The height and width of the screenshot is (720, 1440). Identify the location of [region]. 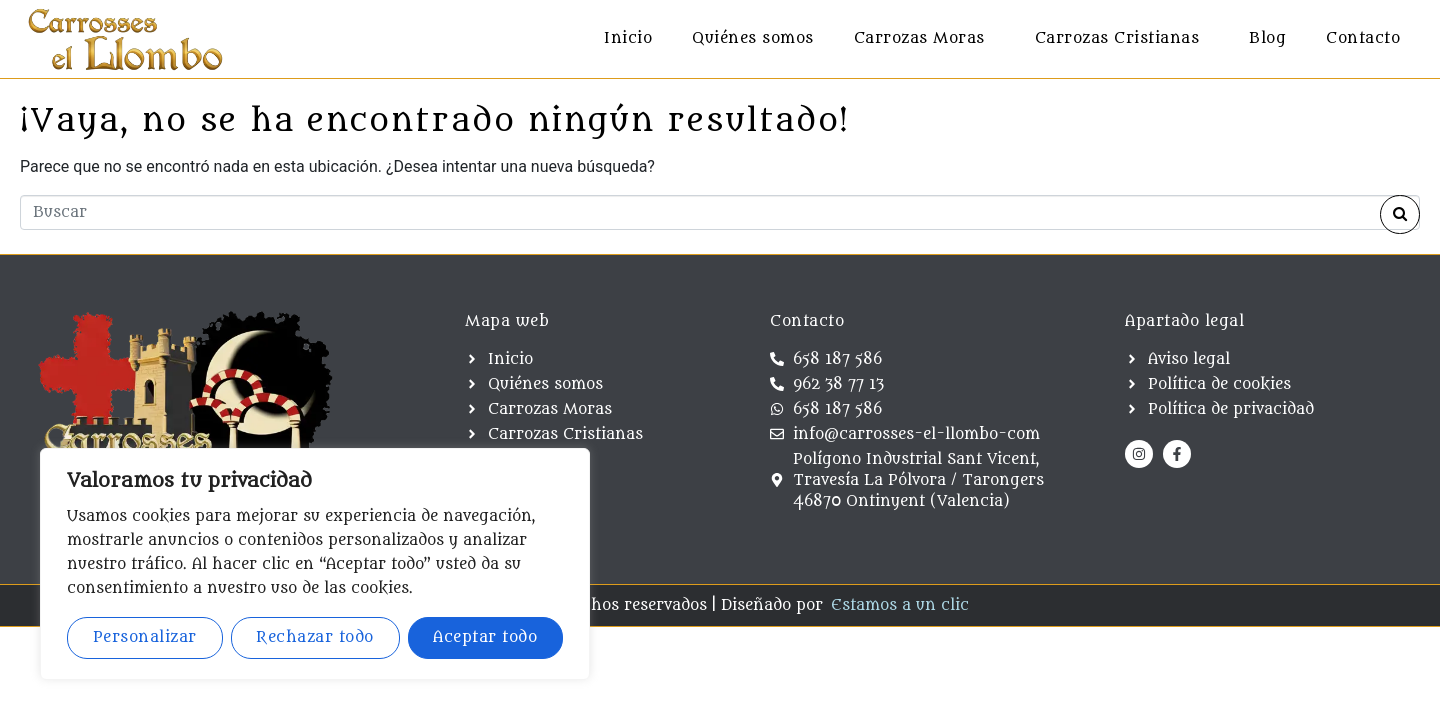
(315, 564).